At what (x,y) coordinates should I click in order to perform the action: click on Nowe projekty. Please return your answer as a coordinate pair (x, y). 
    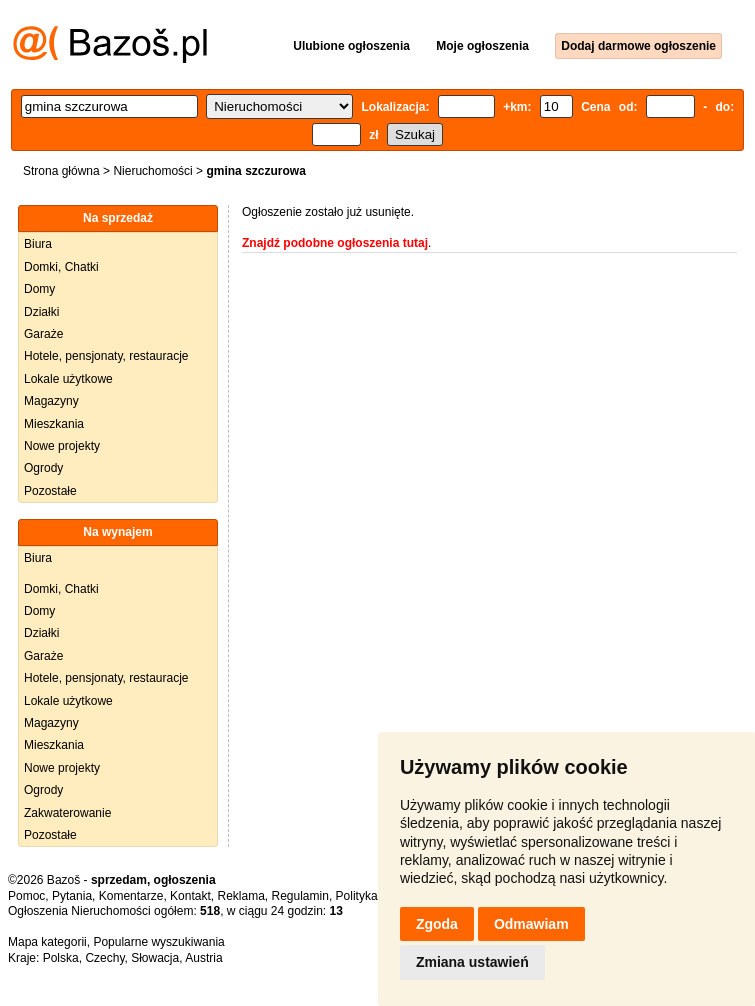
    Looking at the image, I should click on (62, 446).